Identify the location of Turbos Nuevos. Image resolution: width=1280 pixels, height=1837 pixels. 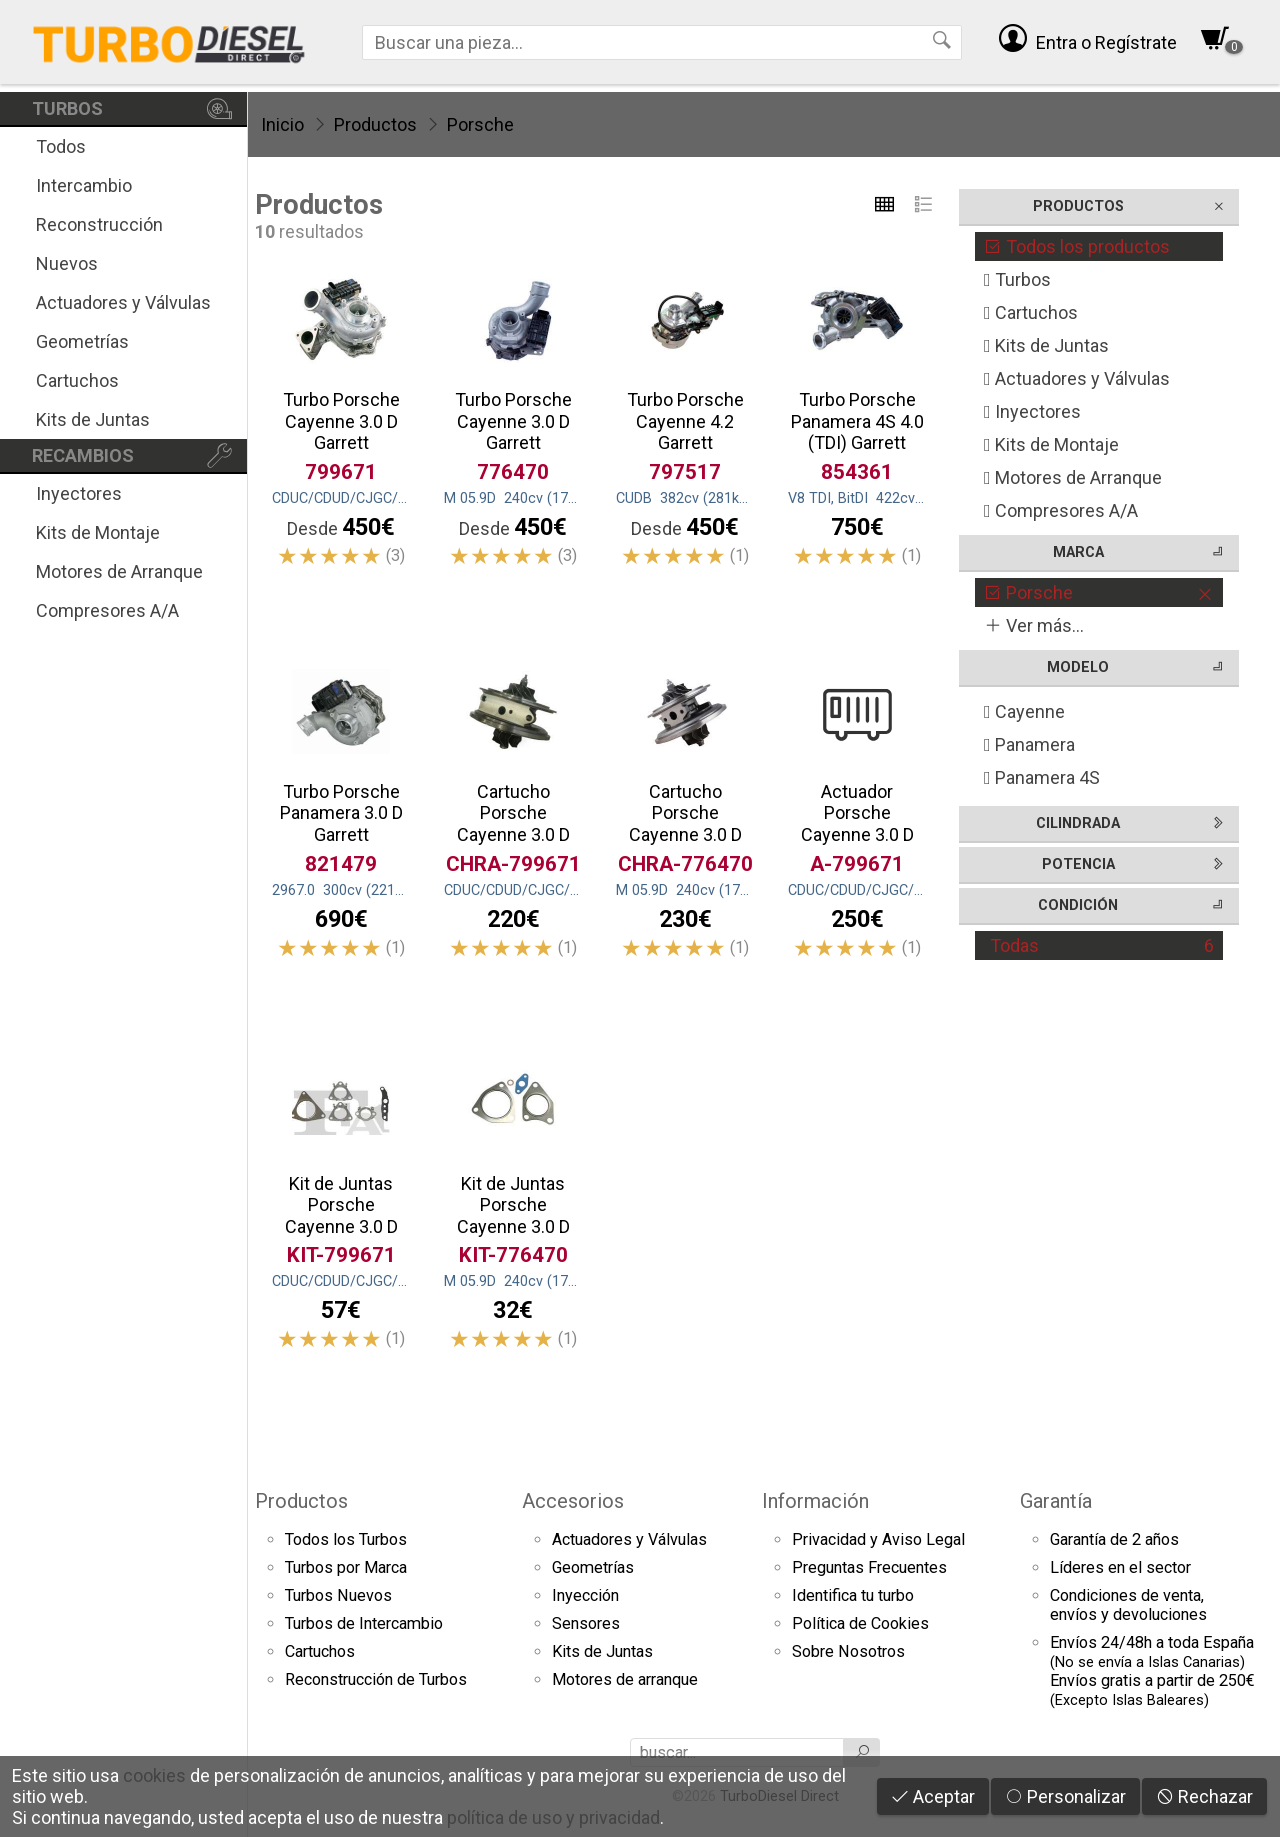
(338, 1595).